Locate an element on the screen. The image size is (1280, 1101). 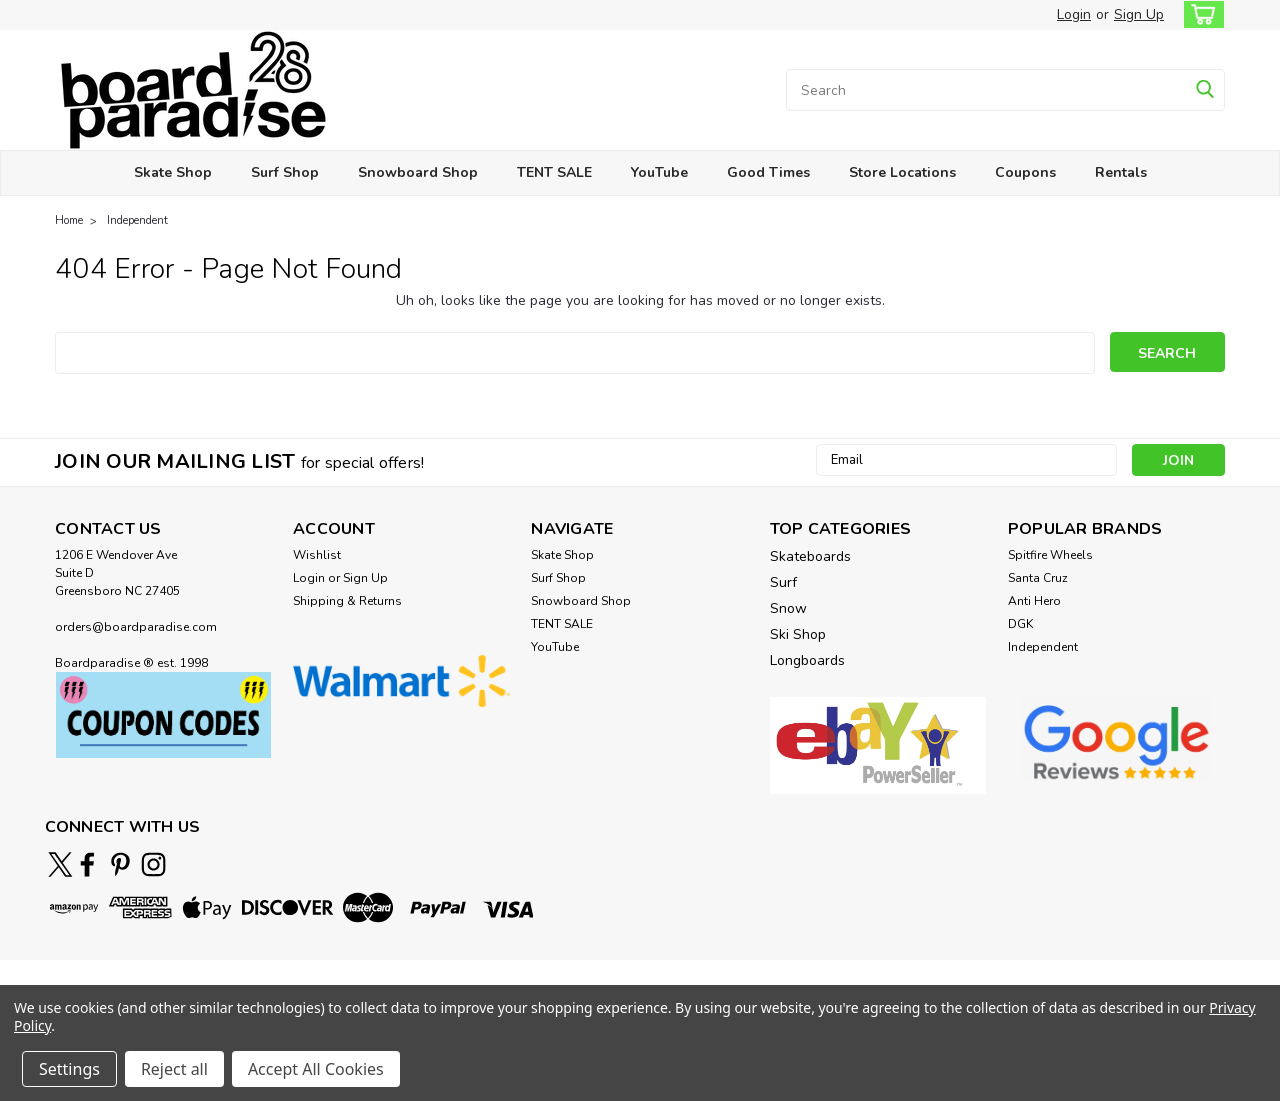
Coupons is located at coordinates (1025, 172).